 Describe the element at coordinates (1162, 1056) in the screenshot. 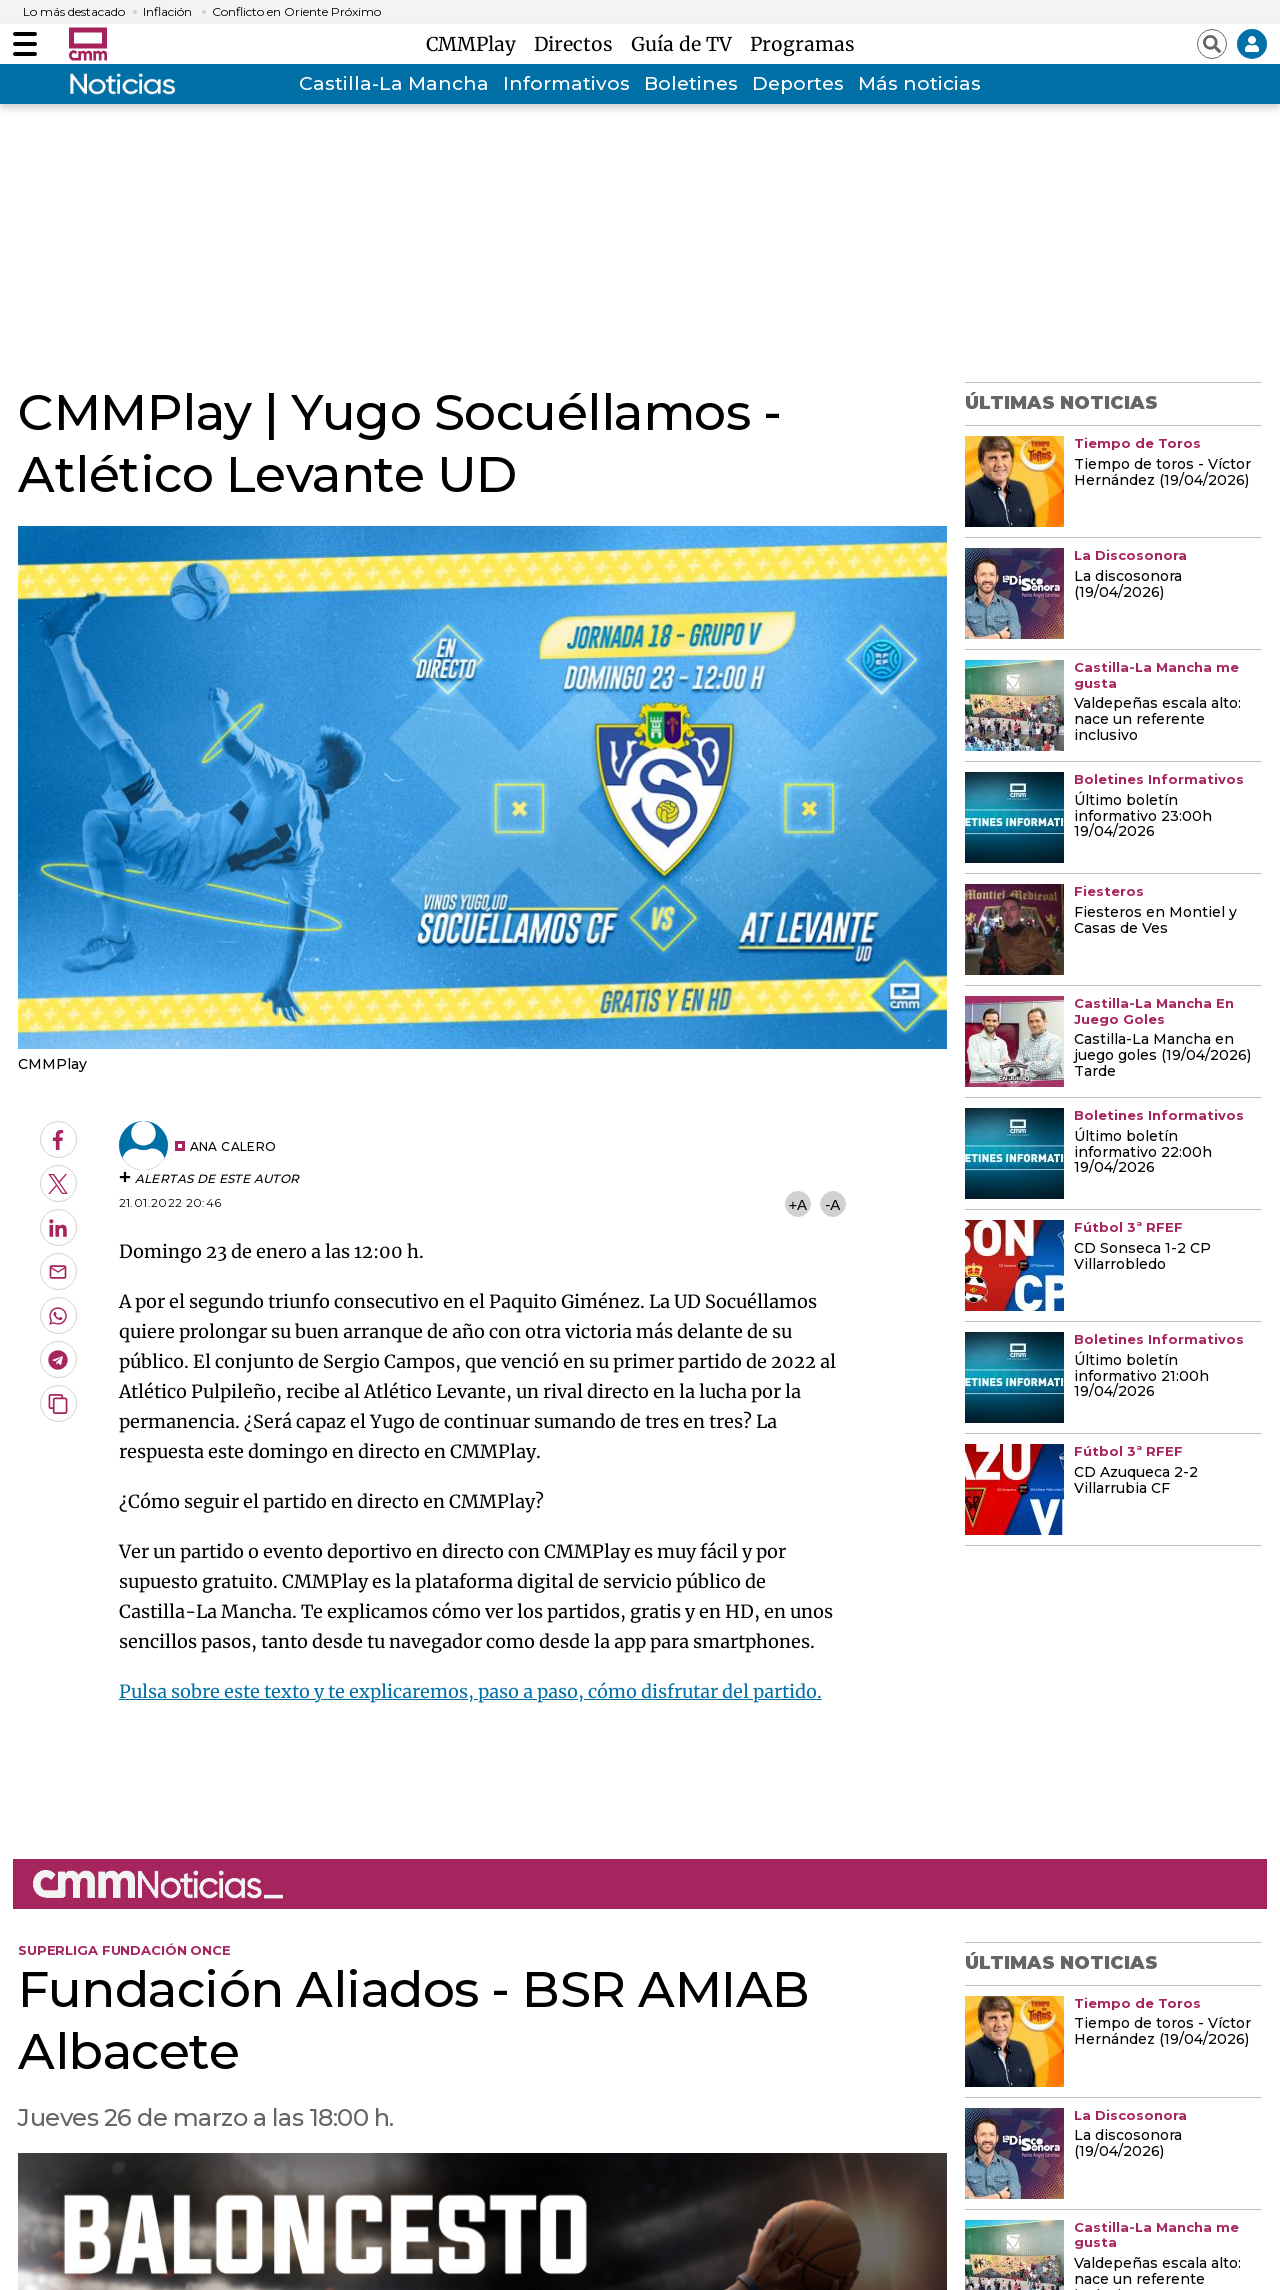

I see `Castilla-La Mancha en juego goles (19/04/2026) Tarde` at that location.